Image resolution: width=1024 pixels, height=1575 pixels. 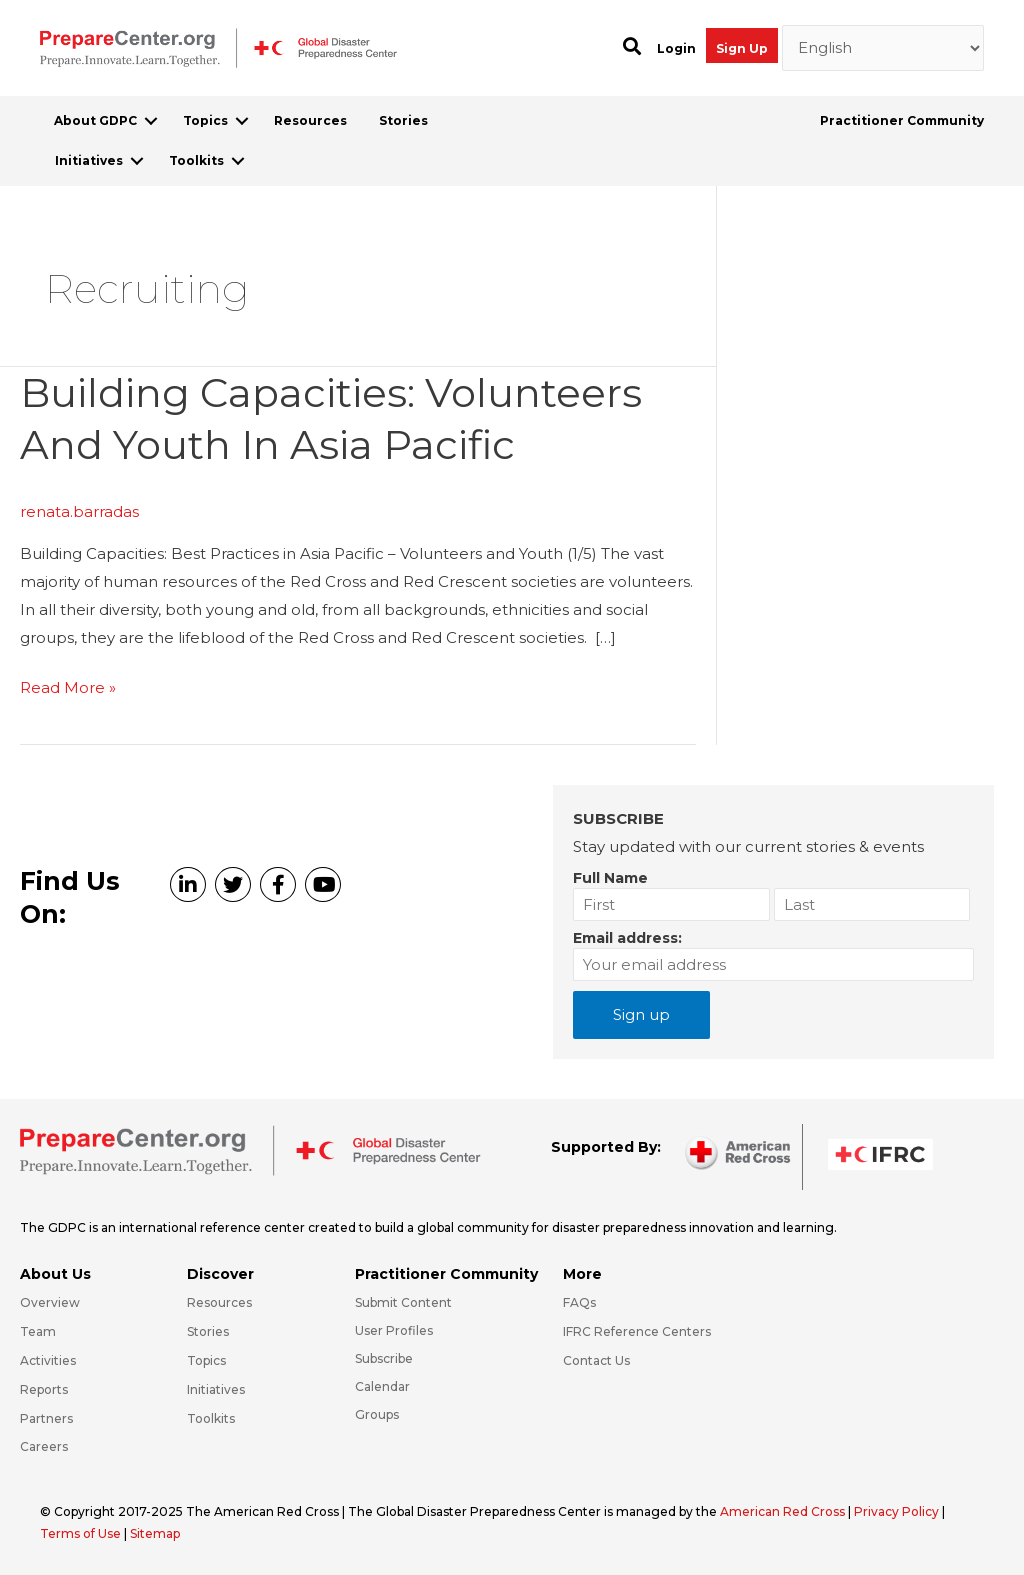 What do you see at coordinates (155, 1533) in the screenshot?
I see `Sitemap` at bounding box center [155, 1533].